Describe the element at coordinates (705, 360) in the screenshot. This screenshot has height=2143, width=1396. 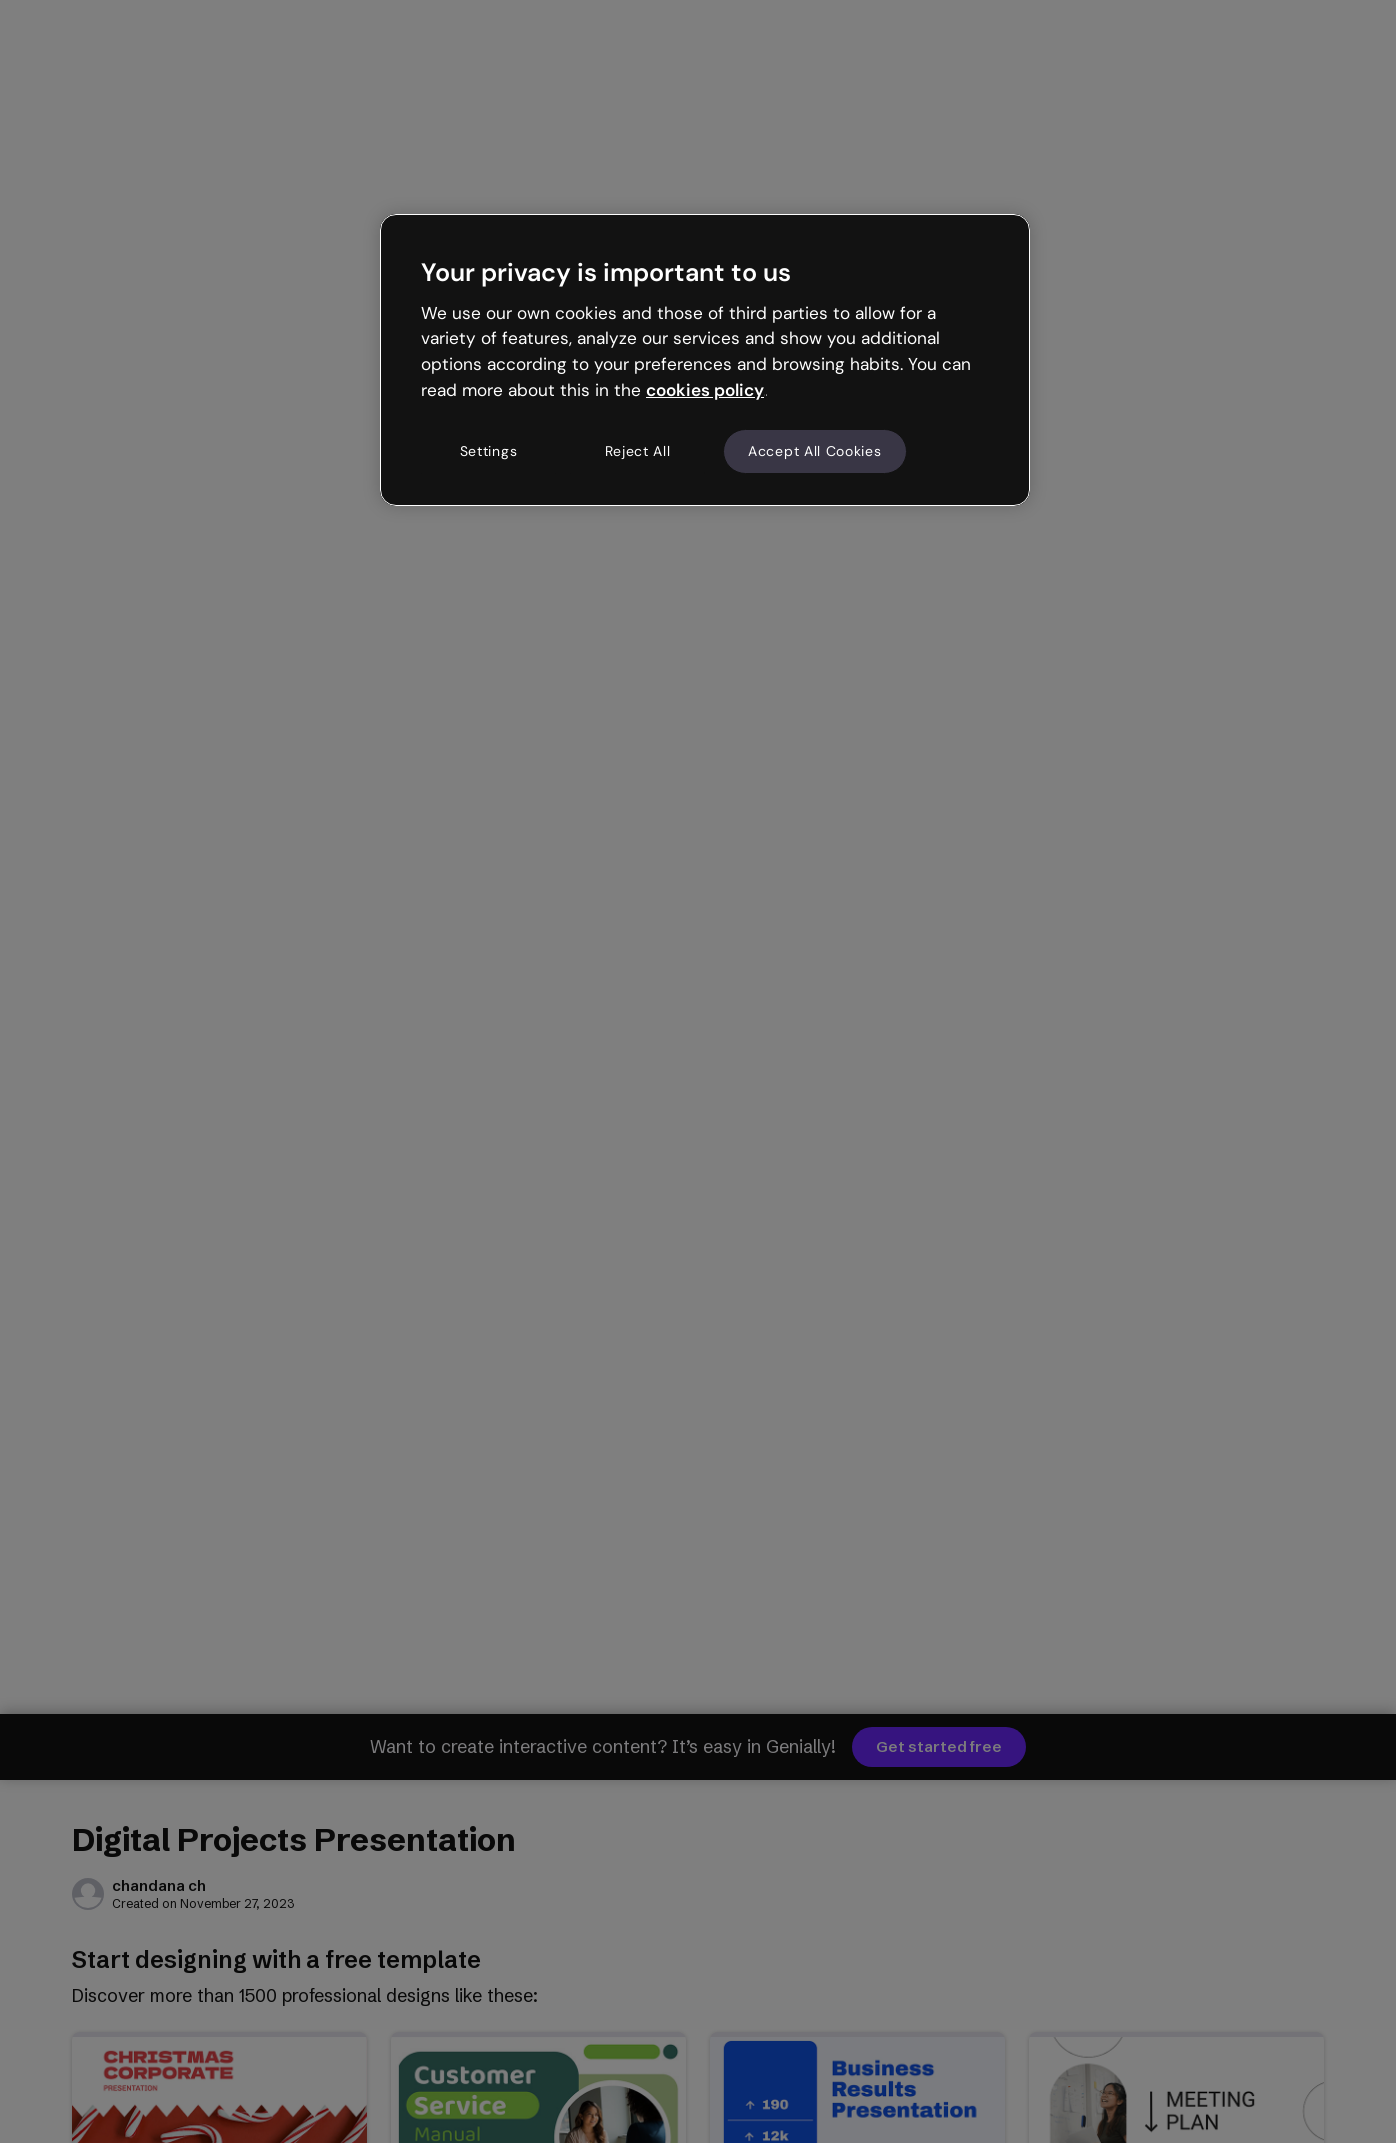
I see `[region]` at that location.